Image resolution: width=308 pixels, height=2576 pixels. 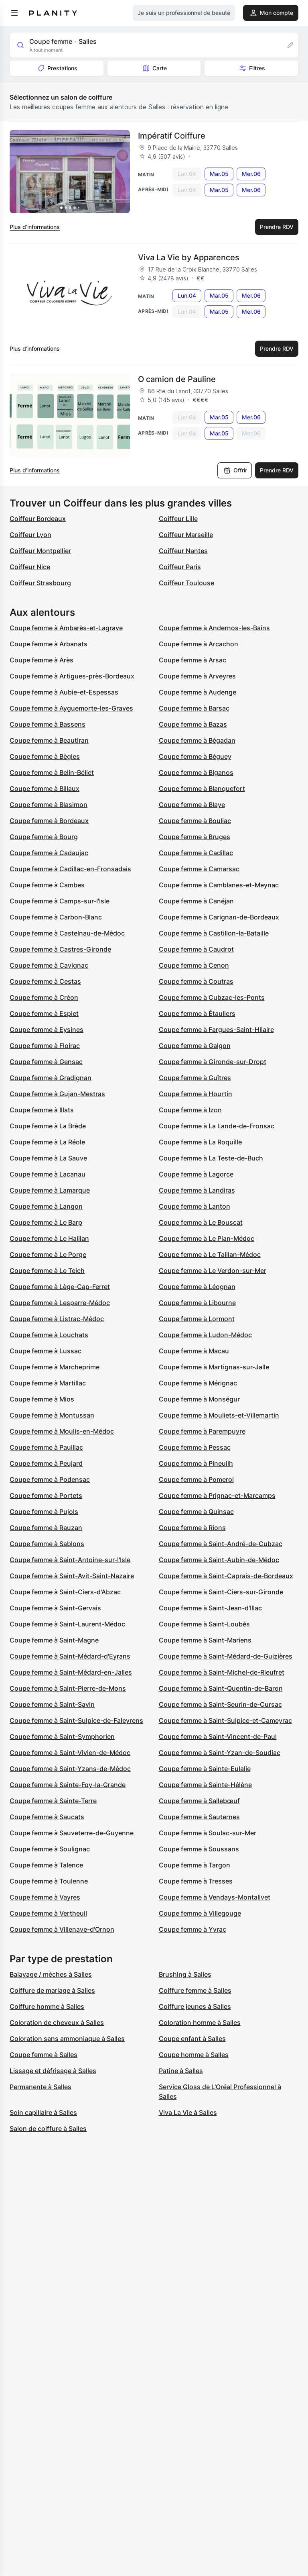 What do you see at coordinates (200, 2022) in the screenshot?
I see `Coloration homme à Salles` at bounding box center [200, 2022].